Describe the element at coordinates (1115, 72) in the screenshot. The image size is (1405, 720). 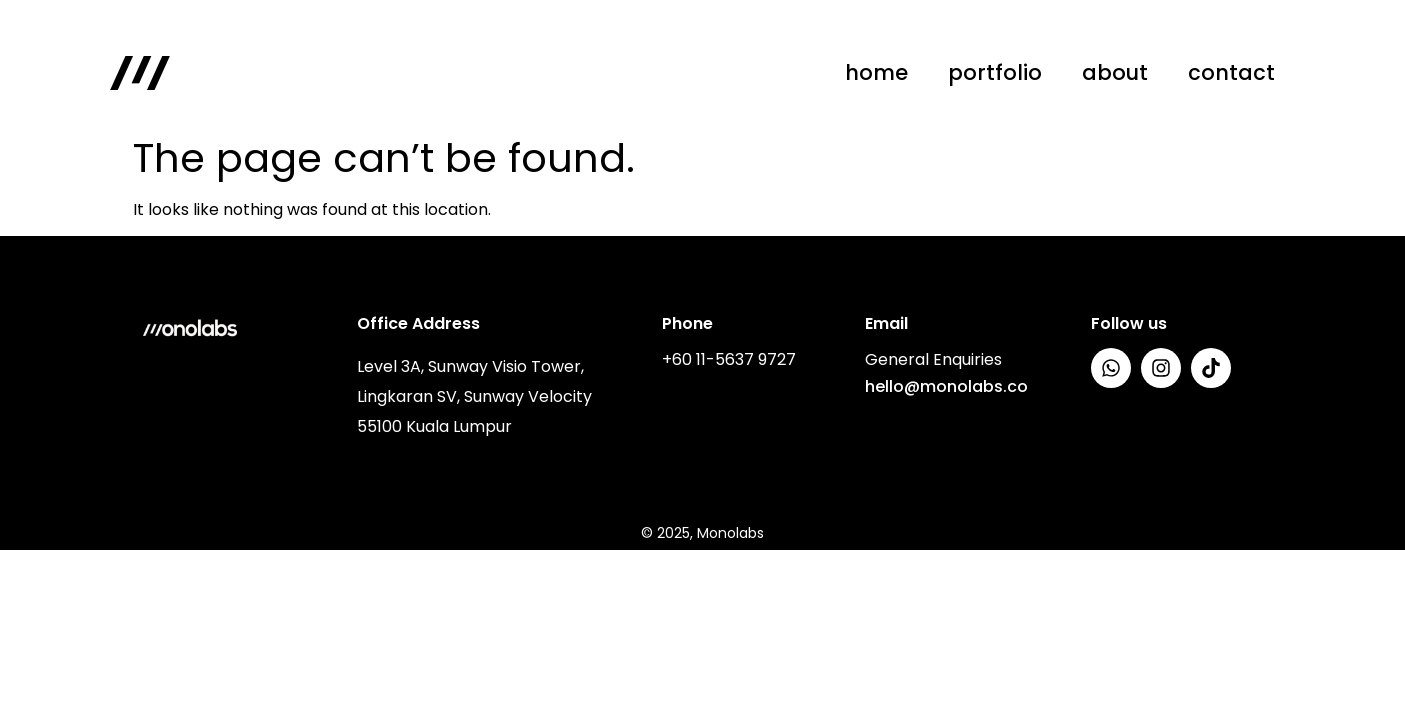
I see `about` at that location.